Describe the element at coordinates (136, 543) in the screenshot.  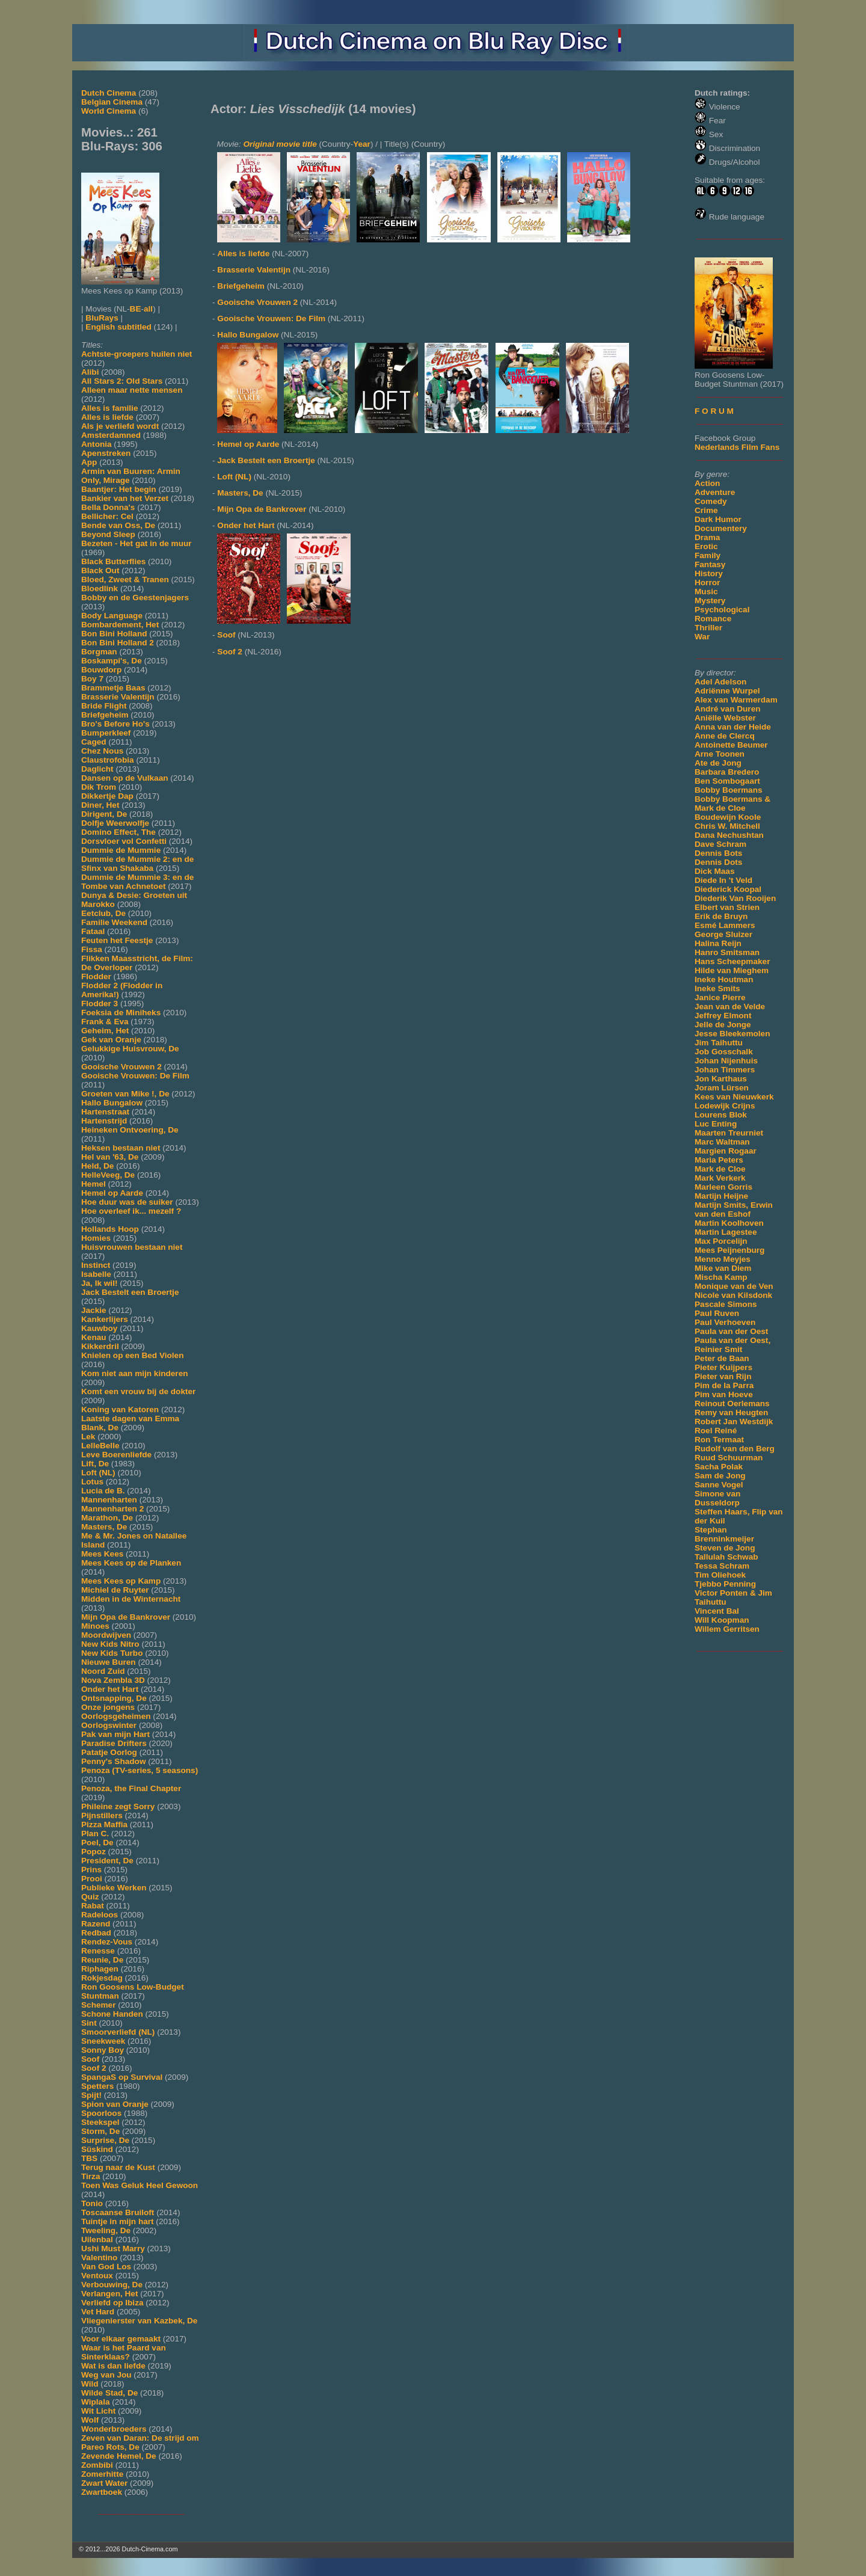
I see `Bezeten - Het gat in de muur` at that location.